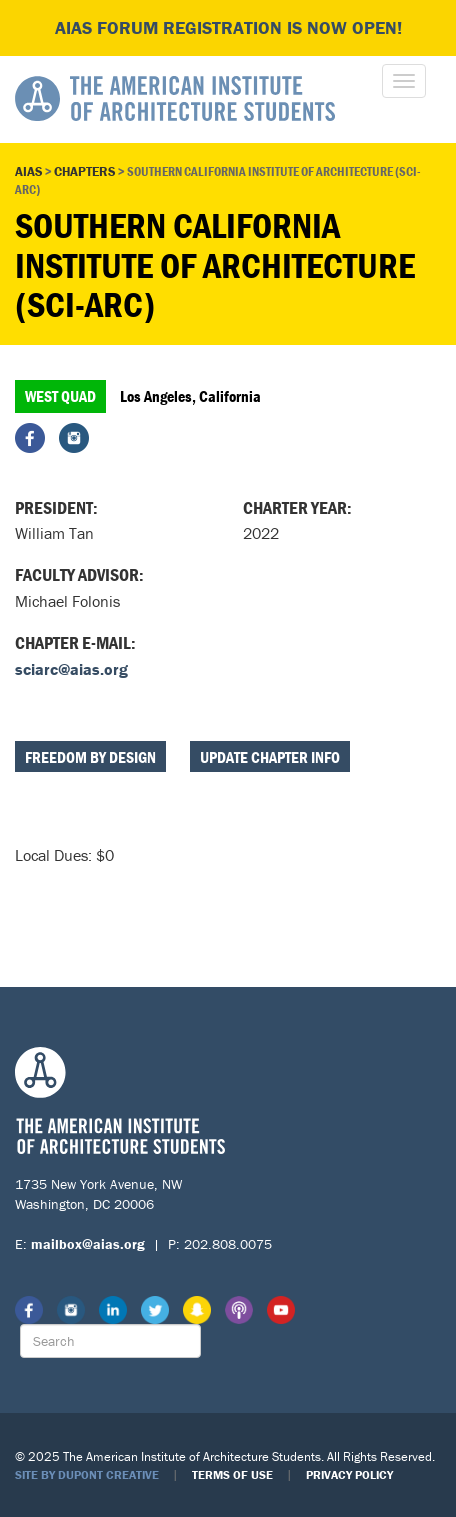 The width and height of the screenshot is (456, 1517). I want to click on Privacy Policy, so click(349, 1474).